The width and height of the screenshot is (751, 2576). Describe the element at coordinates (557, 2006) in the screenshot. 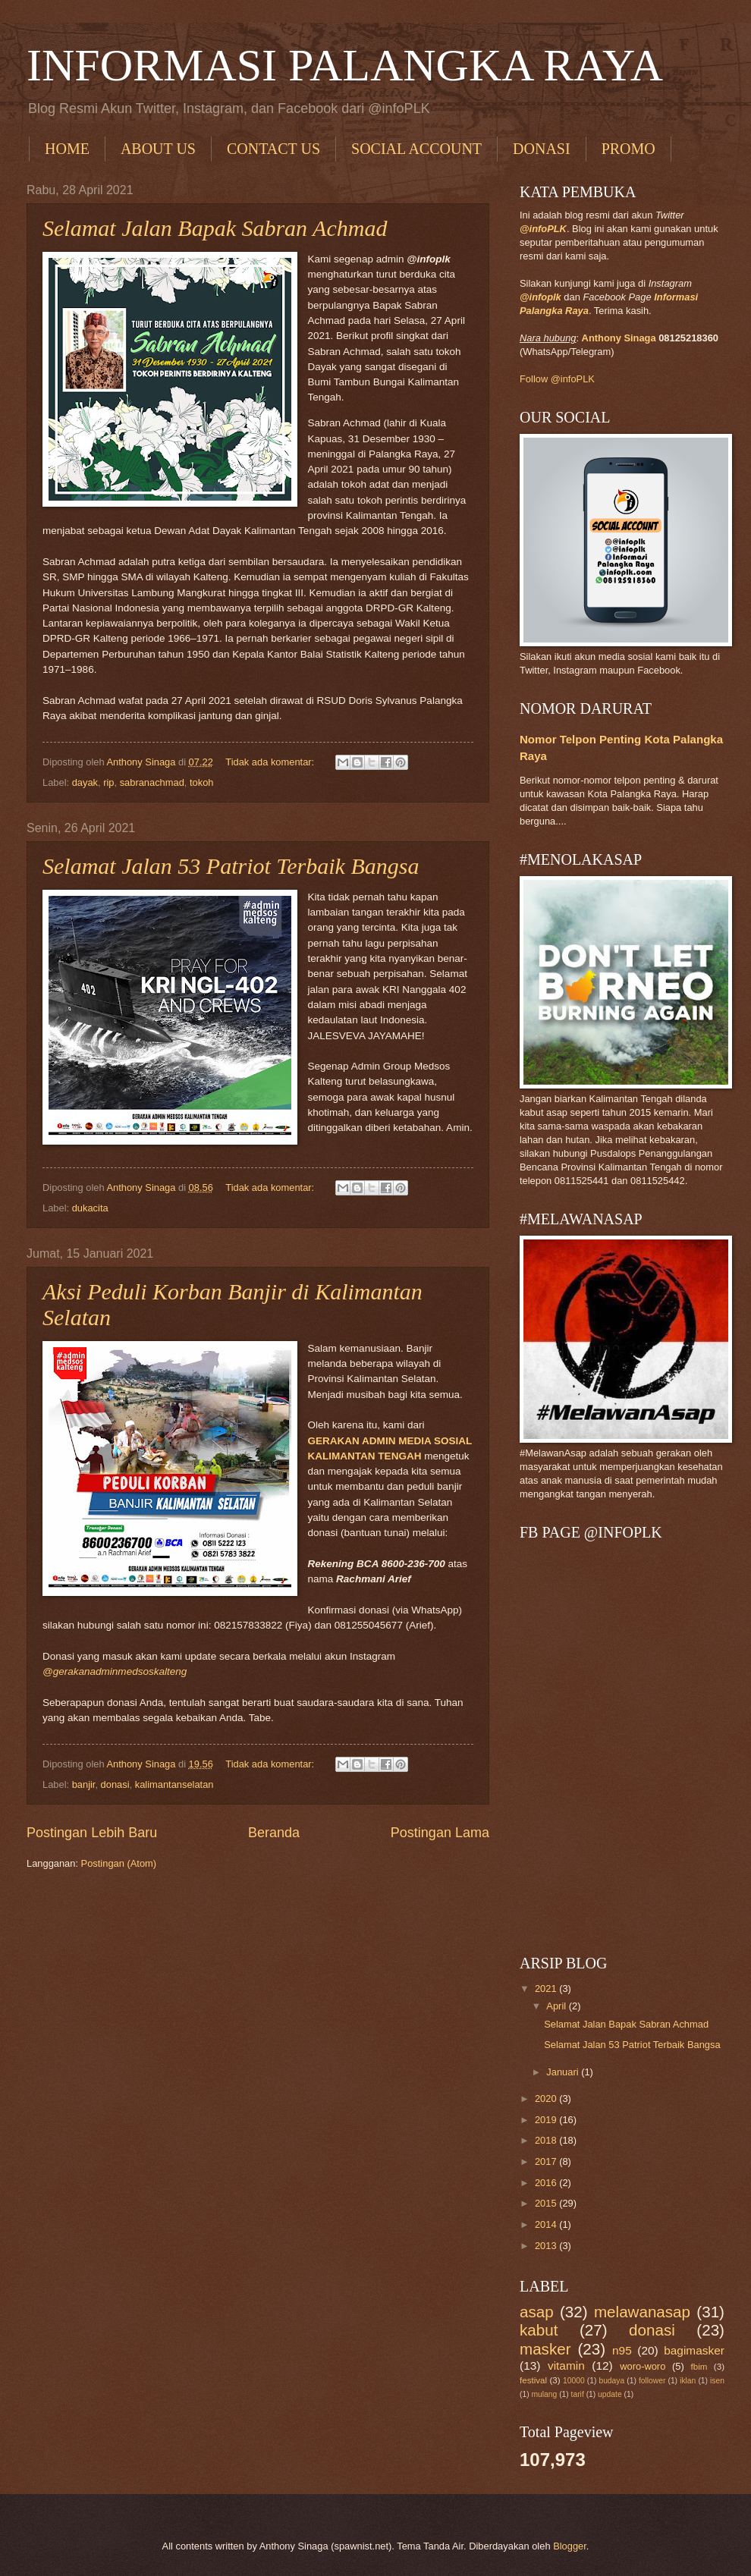

I see `April` at that location.